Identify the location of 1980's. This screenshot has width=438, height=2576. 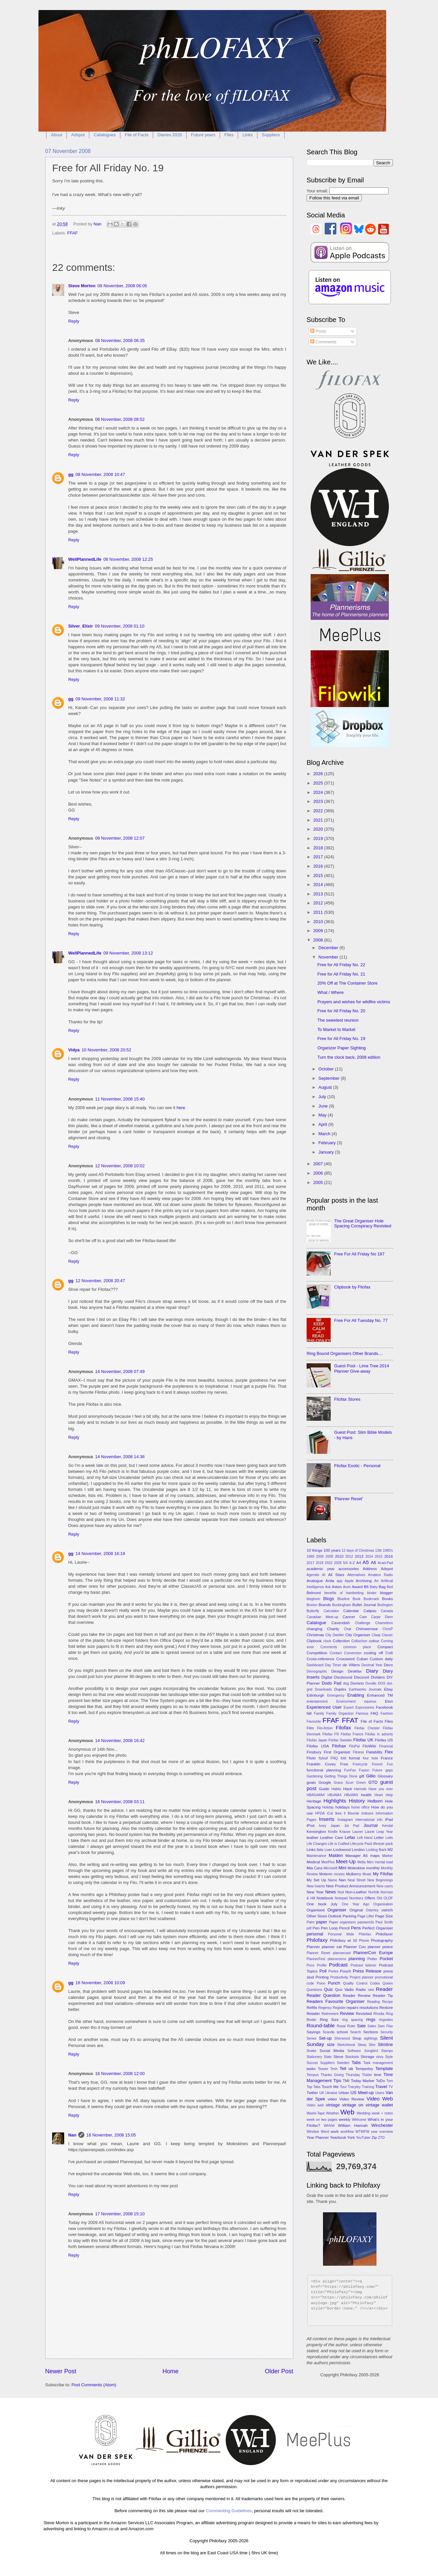
(388, 1550).